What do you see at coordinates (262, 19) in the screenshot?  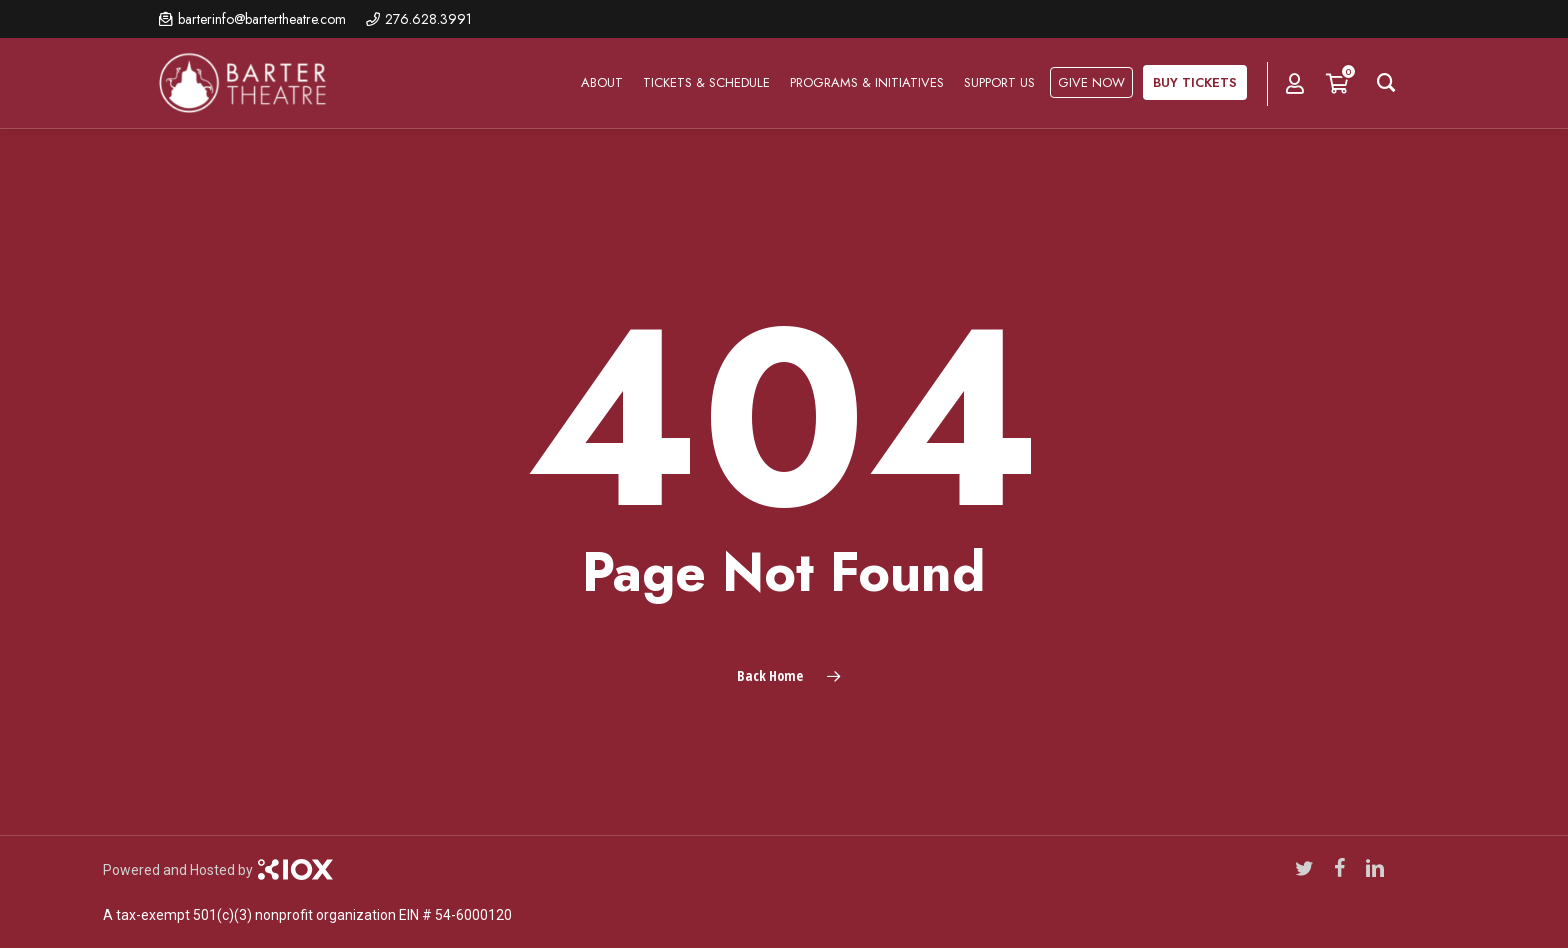 I see `barterinfo@bartertheatre.com` at bounding box center [262, 19].